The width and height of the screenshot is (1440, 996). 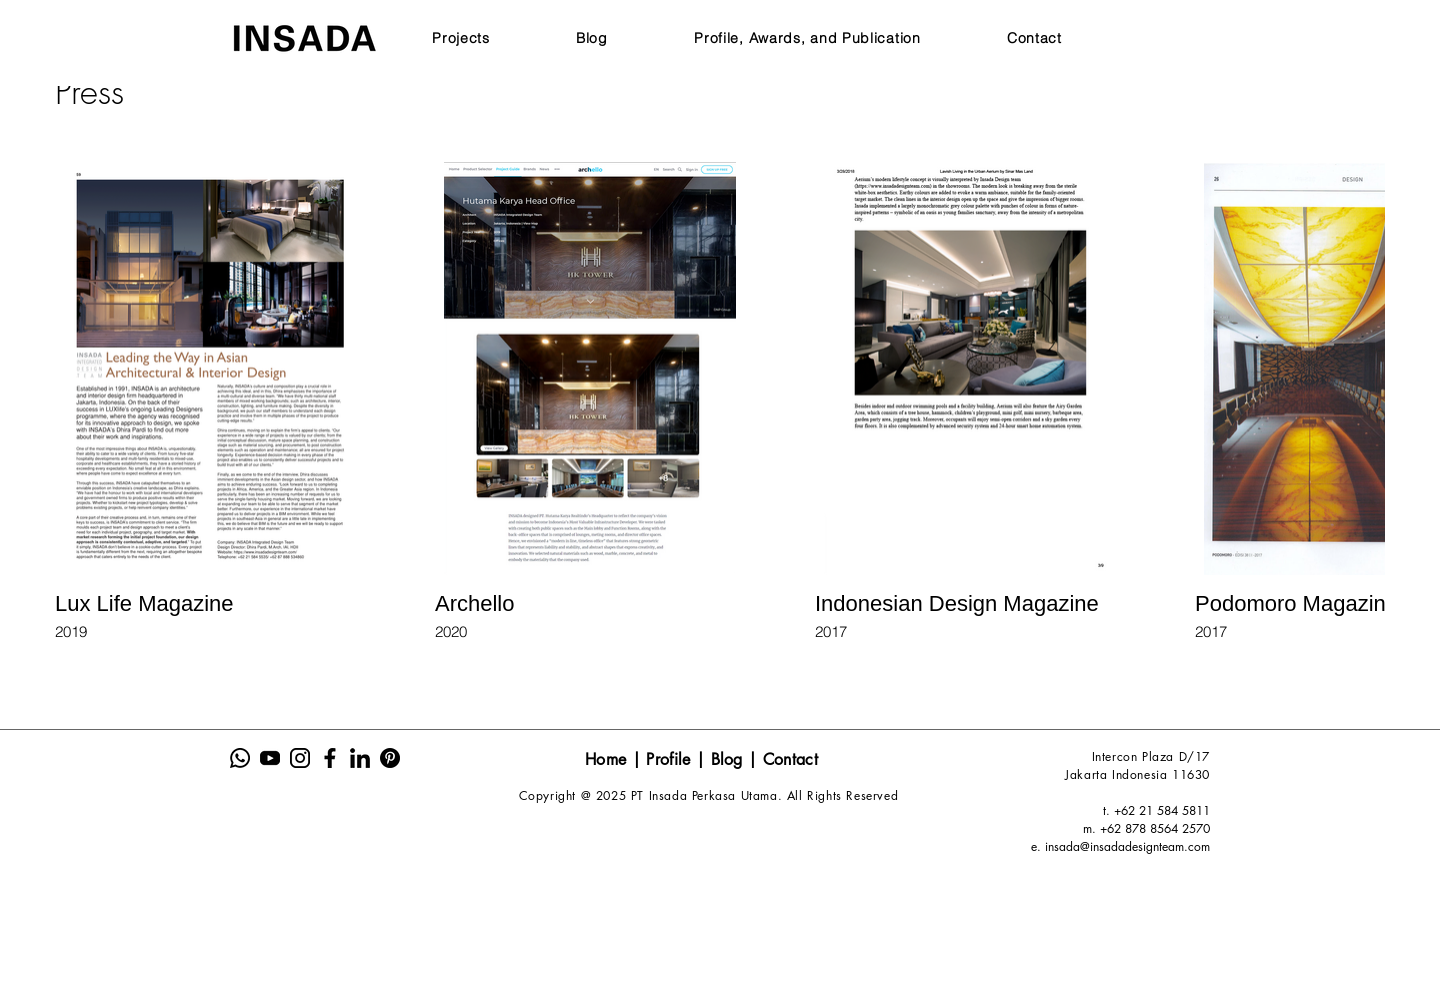 I want to click on [Insada Icon Sosmed Website-01], so click(x=240, y=758).